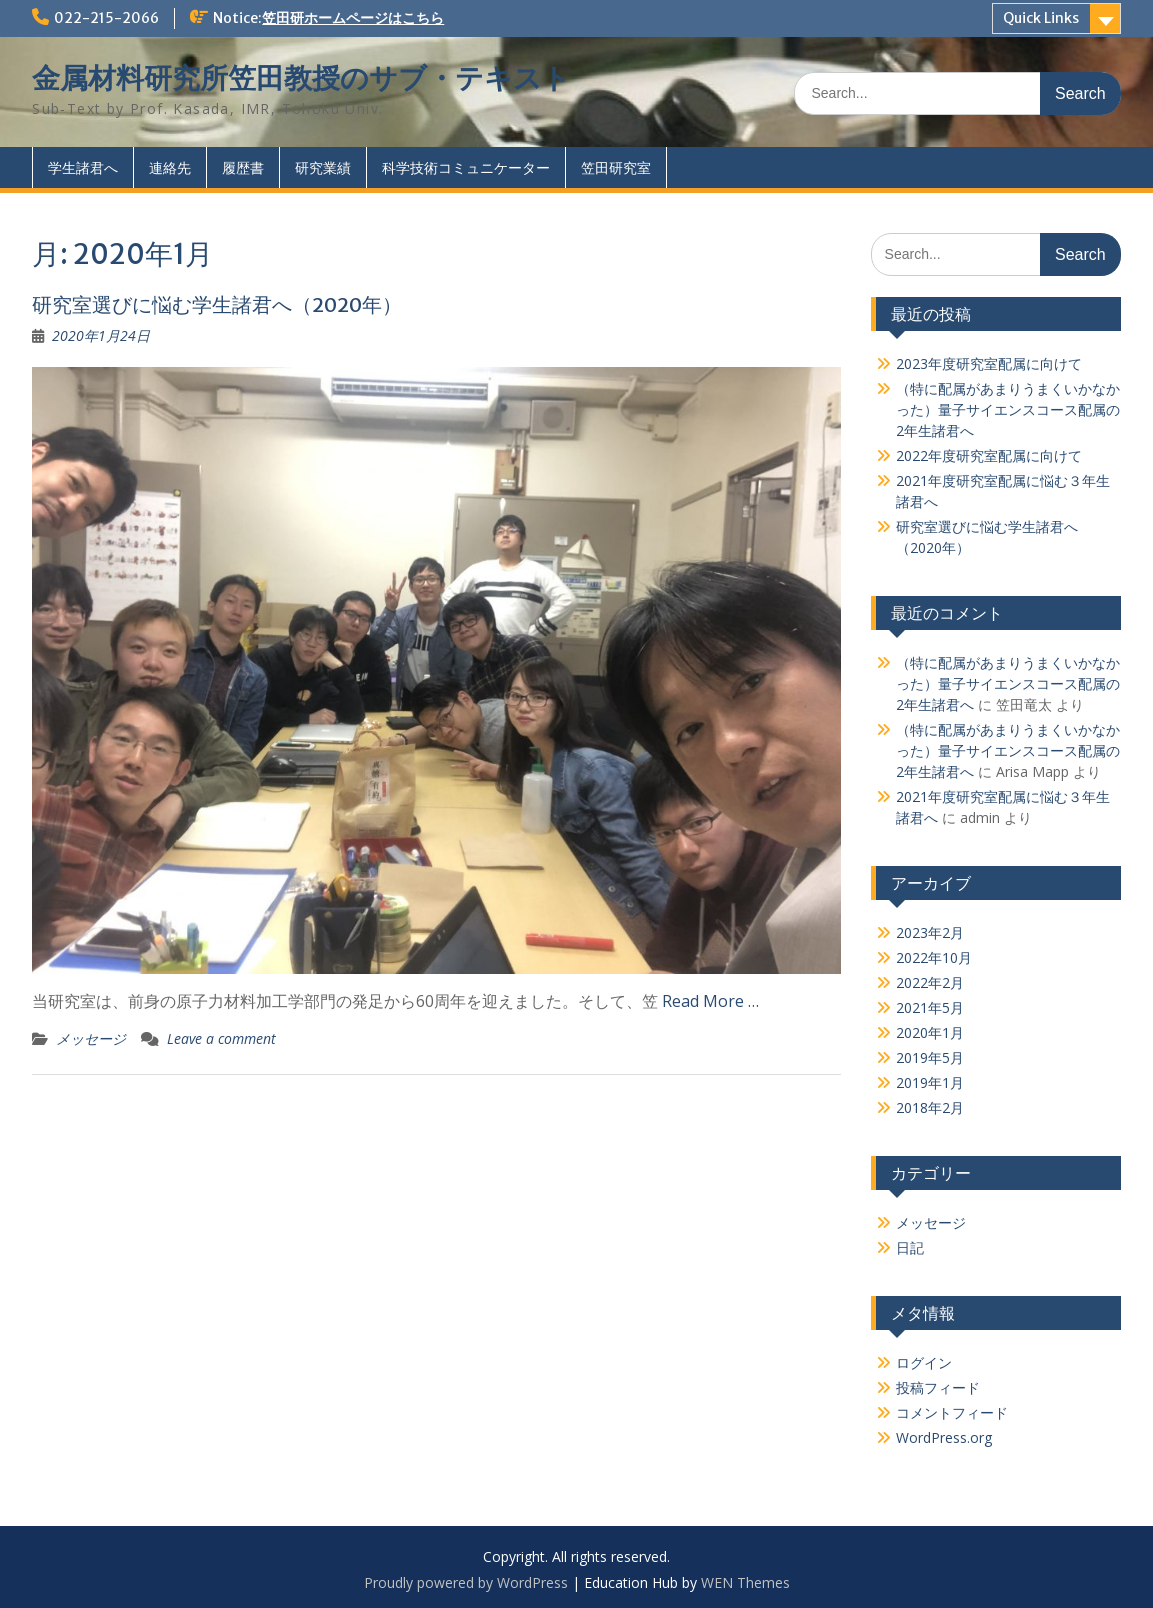  I want to click on メッセージ, so click(91, 1038).